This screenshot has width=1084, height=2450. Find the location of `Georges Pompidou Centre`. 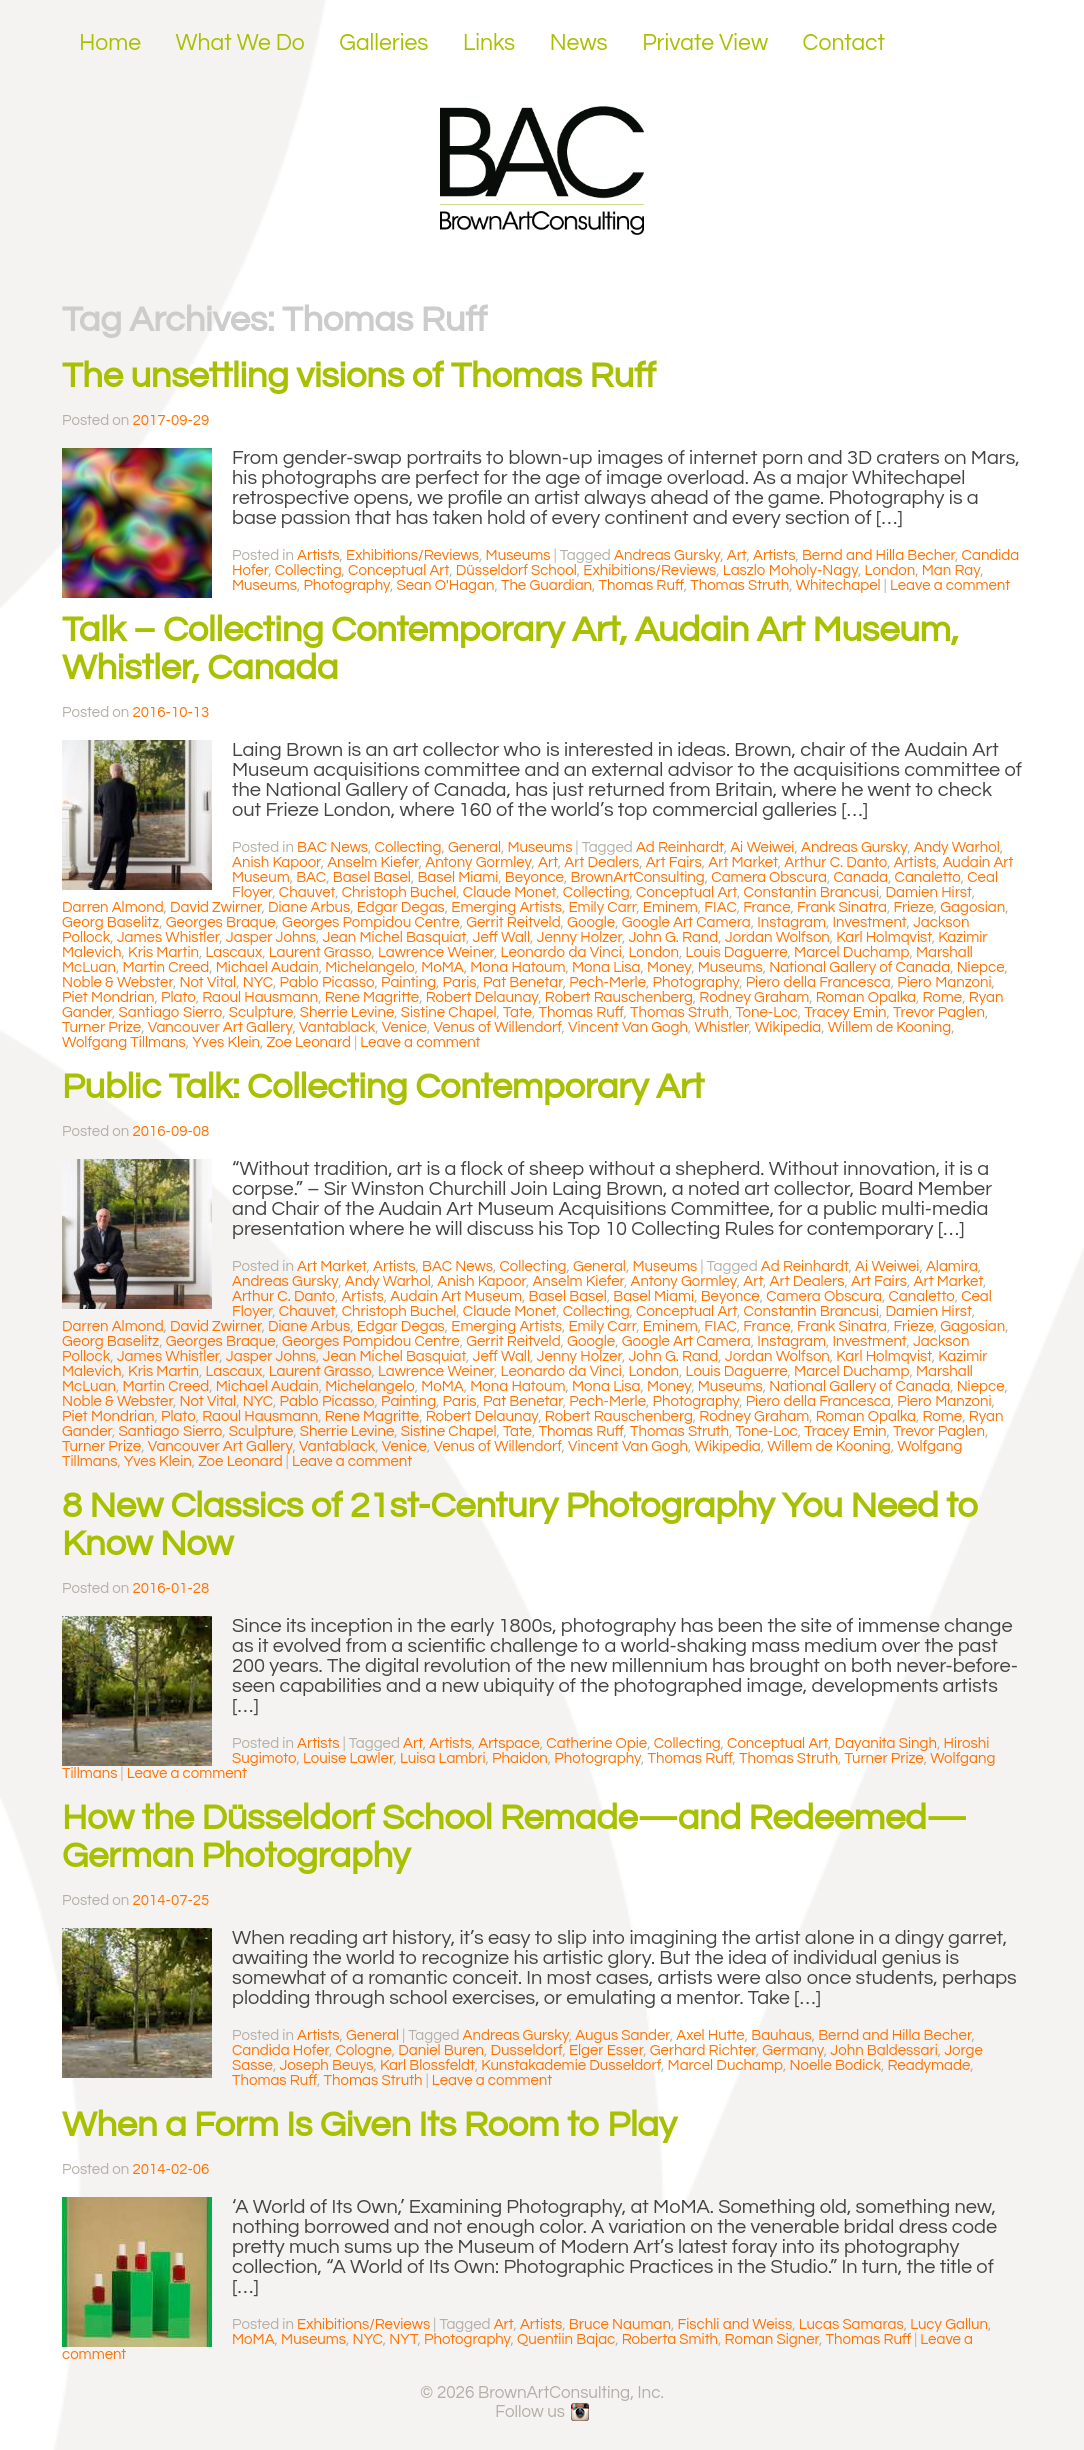

Georges Pompidou Centre is located at coordinates (371, 922).